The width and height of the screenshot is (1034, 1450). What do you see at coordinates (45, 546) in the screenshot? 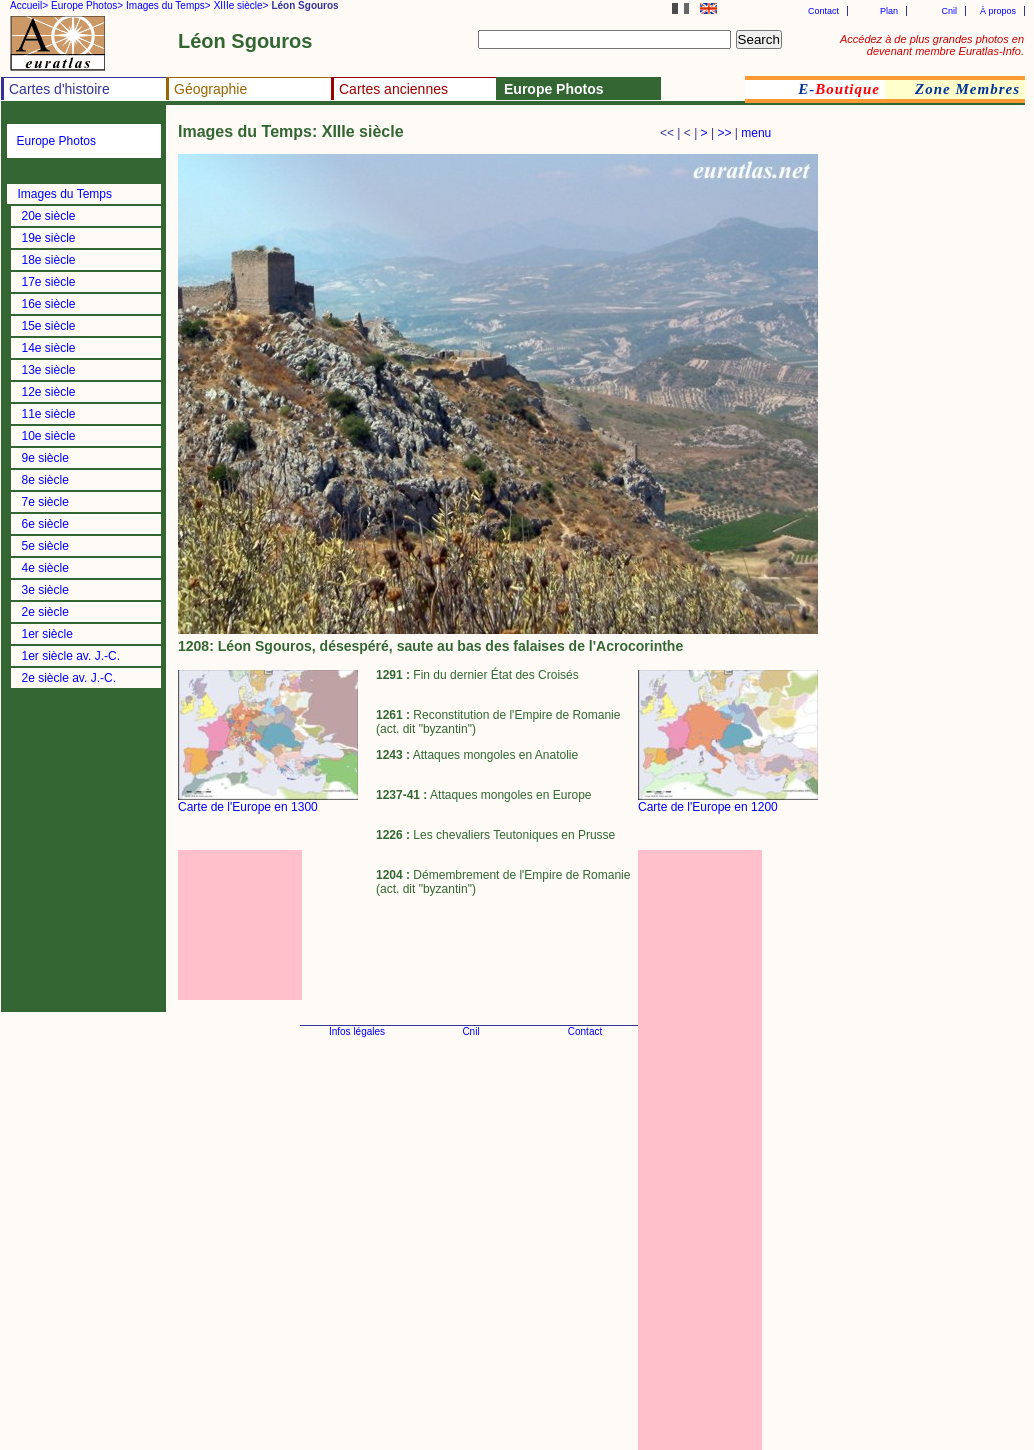
I see `5e siècle` at bounding box center [45, 546].